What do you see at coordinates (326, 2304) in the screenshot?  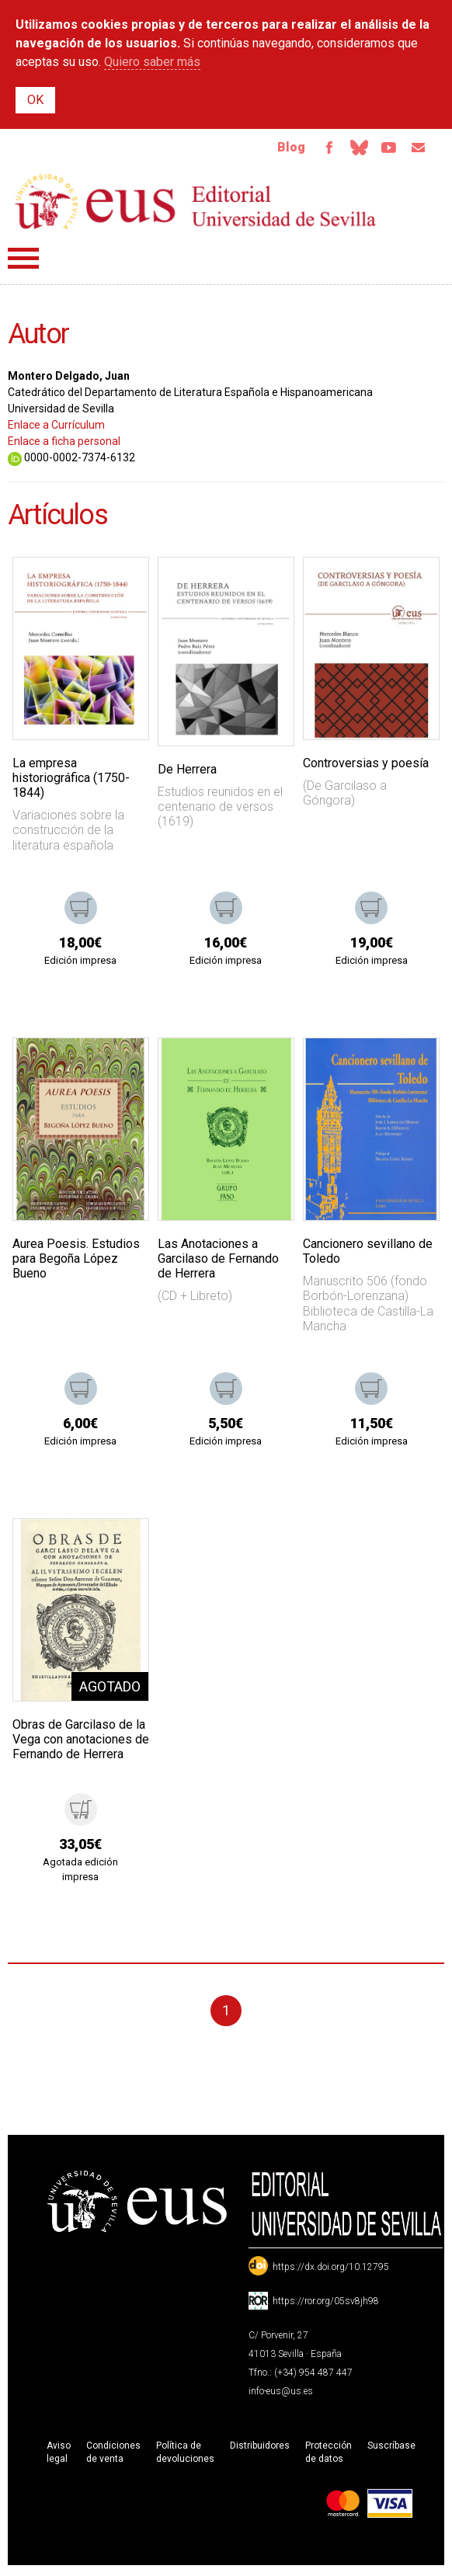 I see `https://ror.org/05sv8jh98` at bounding box center [326, 2304].